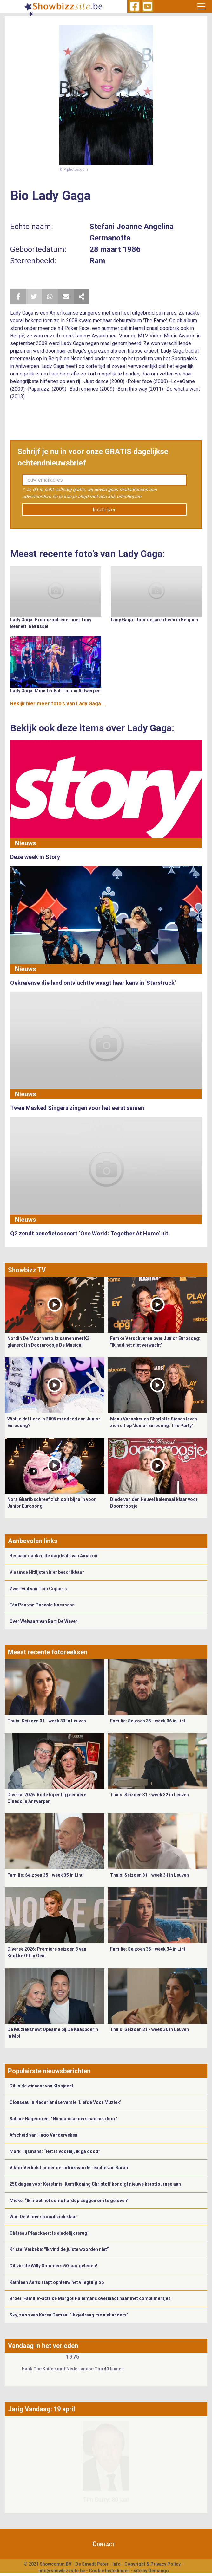 The image size is (212, 2576). Describe the element at coordinates (154, 619) in the screenshot. I see `Lady Gaga: Door de jaren heen in Belgium` at that location.